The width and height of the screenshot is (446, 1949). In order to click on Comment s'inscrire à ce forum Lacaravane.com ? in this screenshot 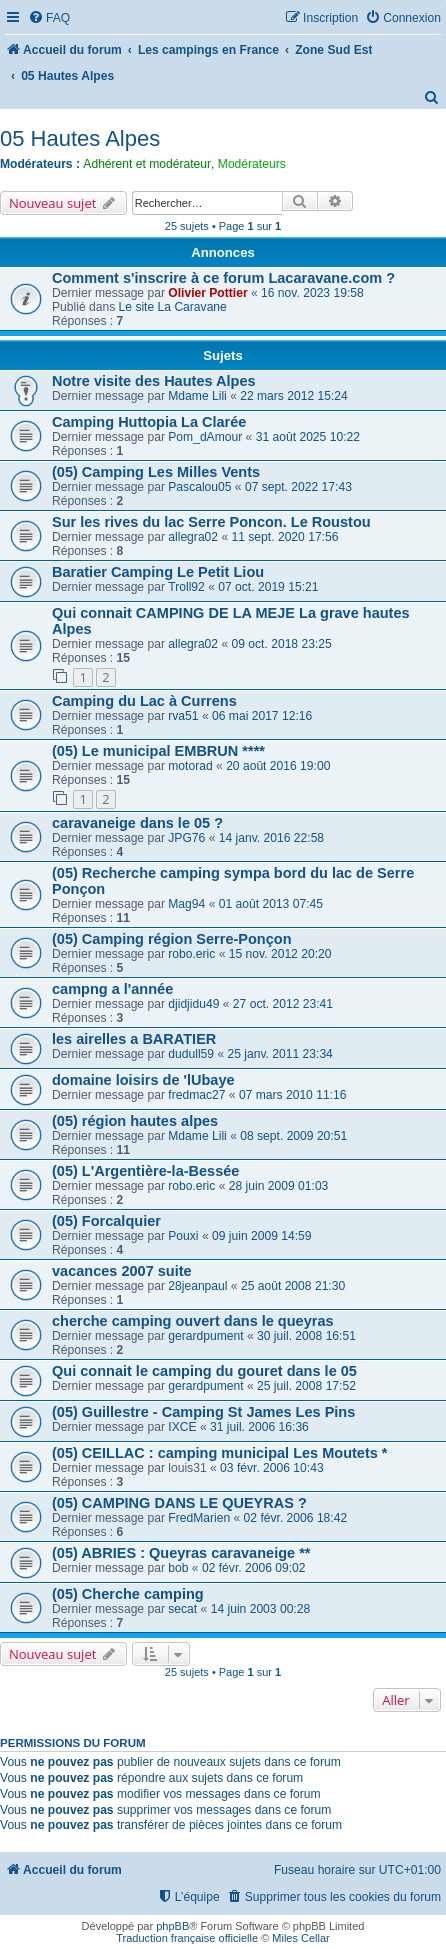, I will do `click(223, 278)`.